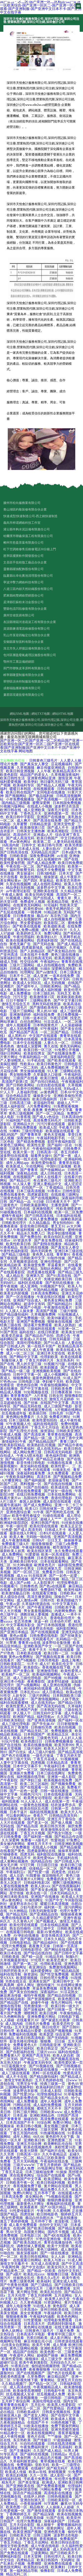  I want to click on 日韩高清无码电影, so click(58, 1452).